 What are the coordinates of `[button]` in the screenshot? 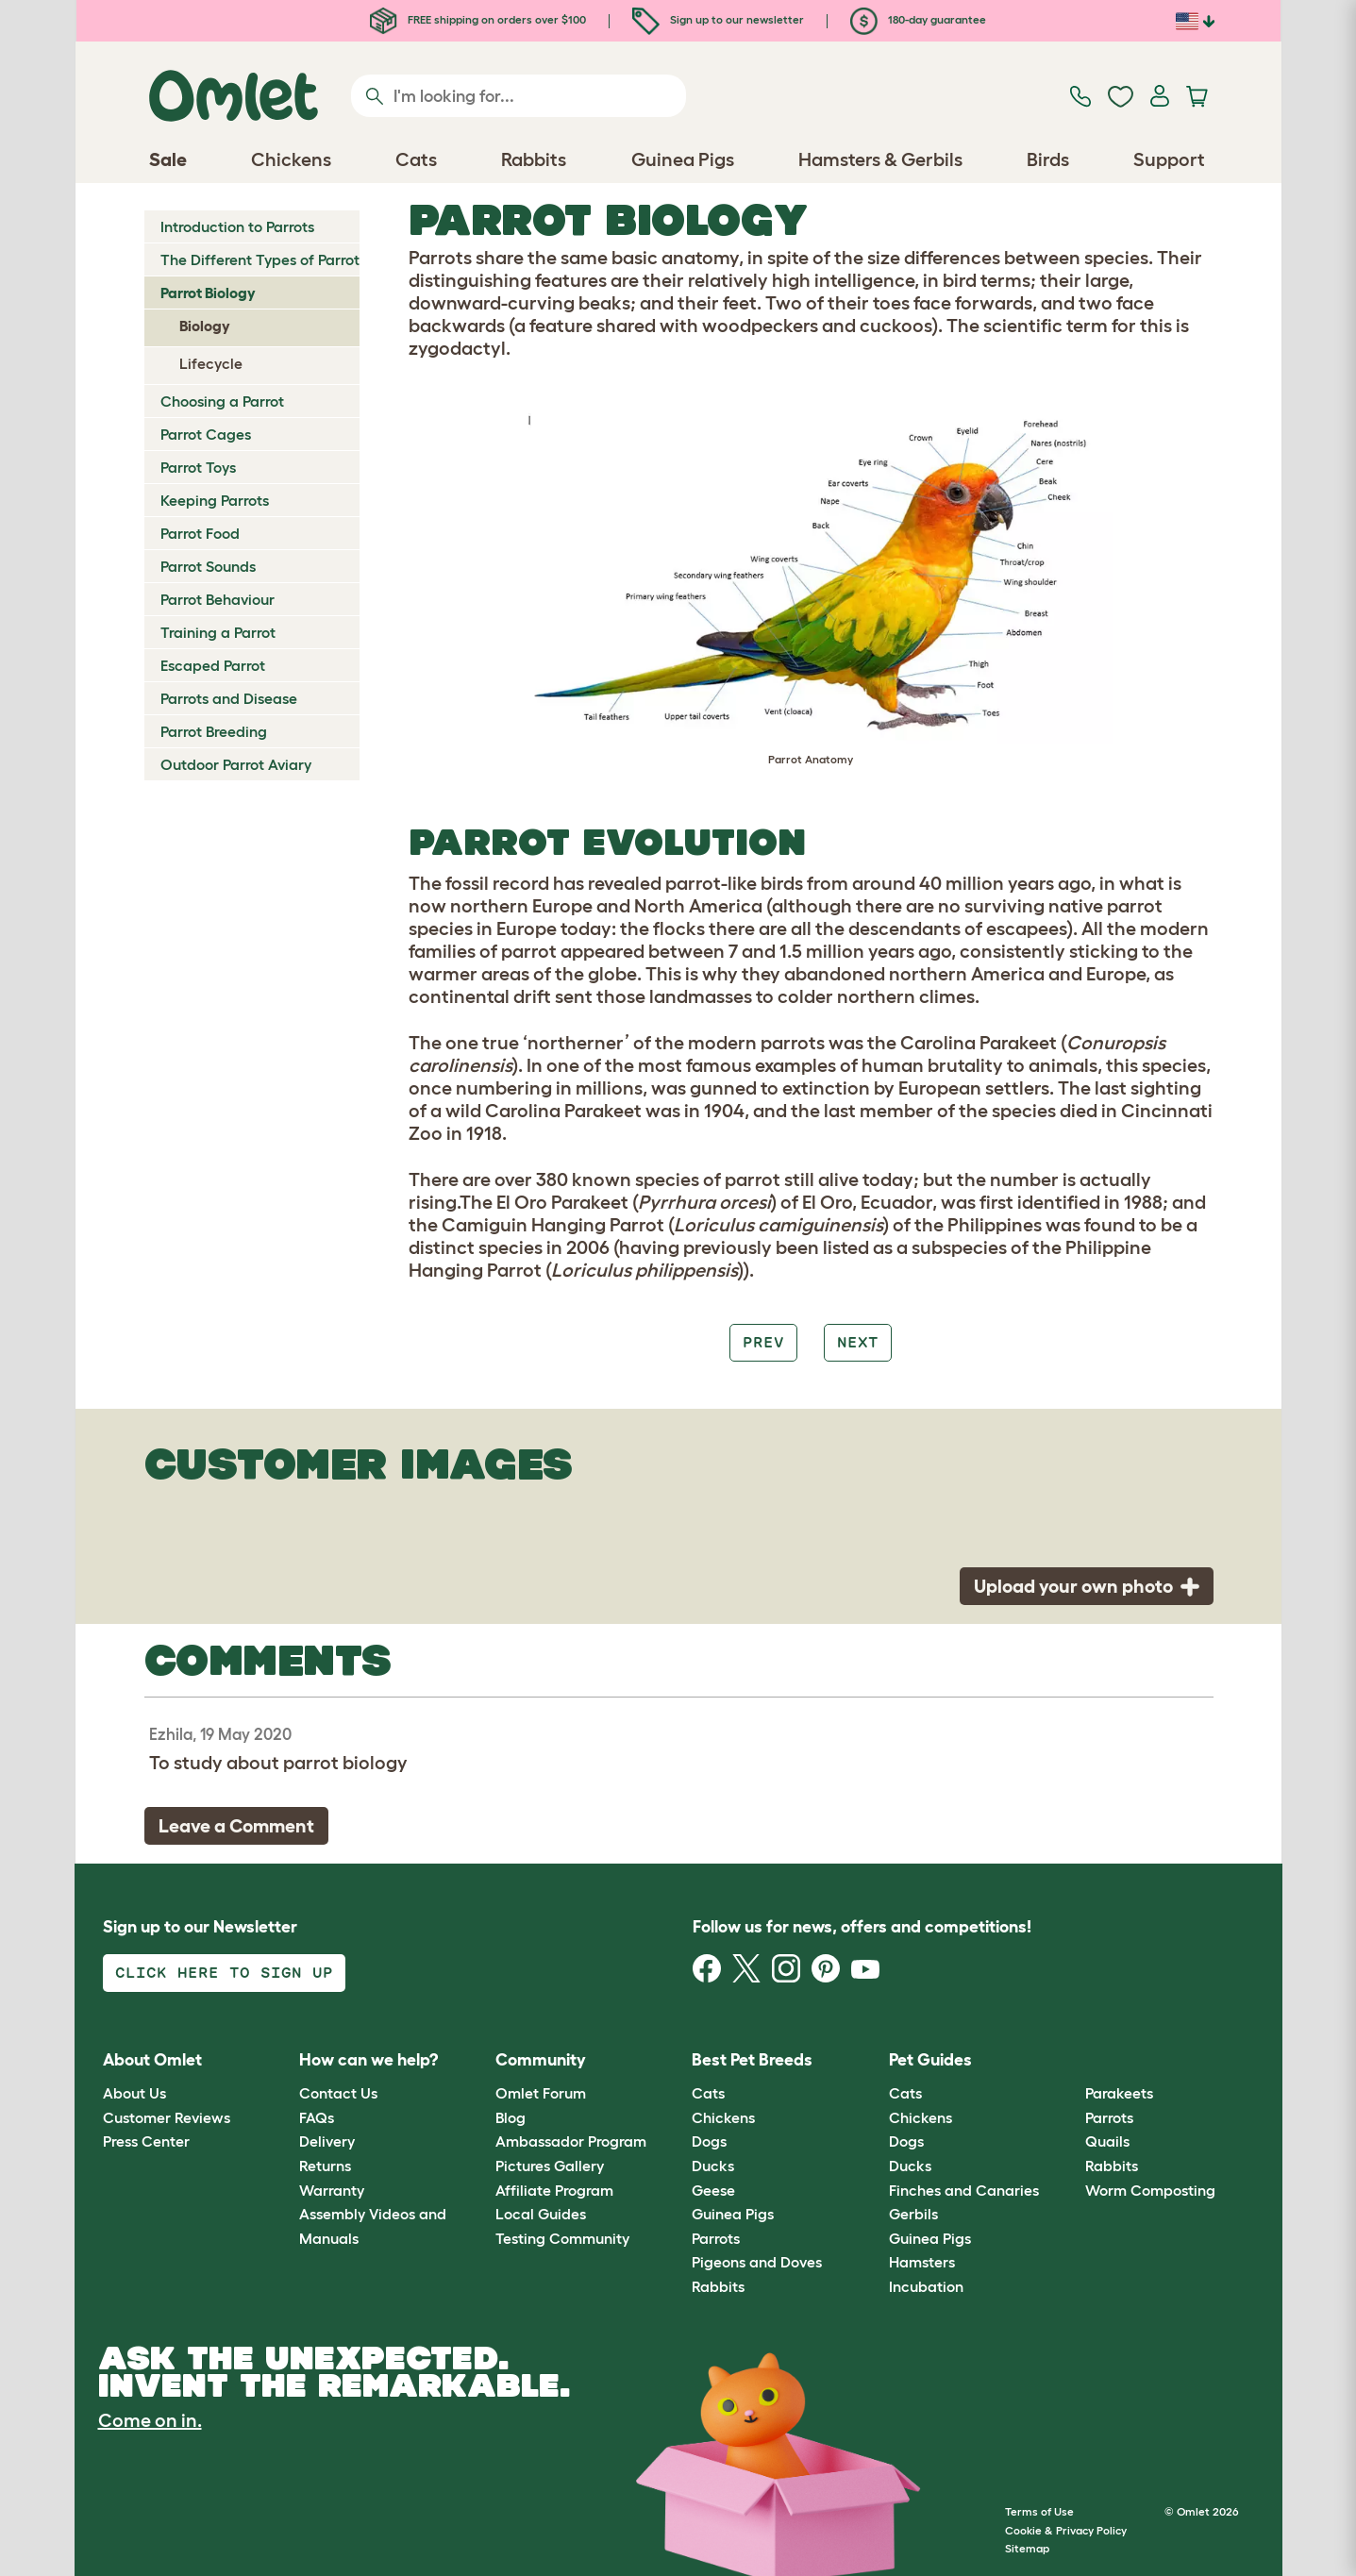 It's located at (1071, 2060).